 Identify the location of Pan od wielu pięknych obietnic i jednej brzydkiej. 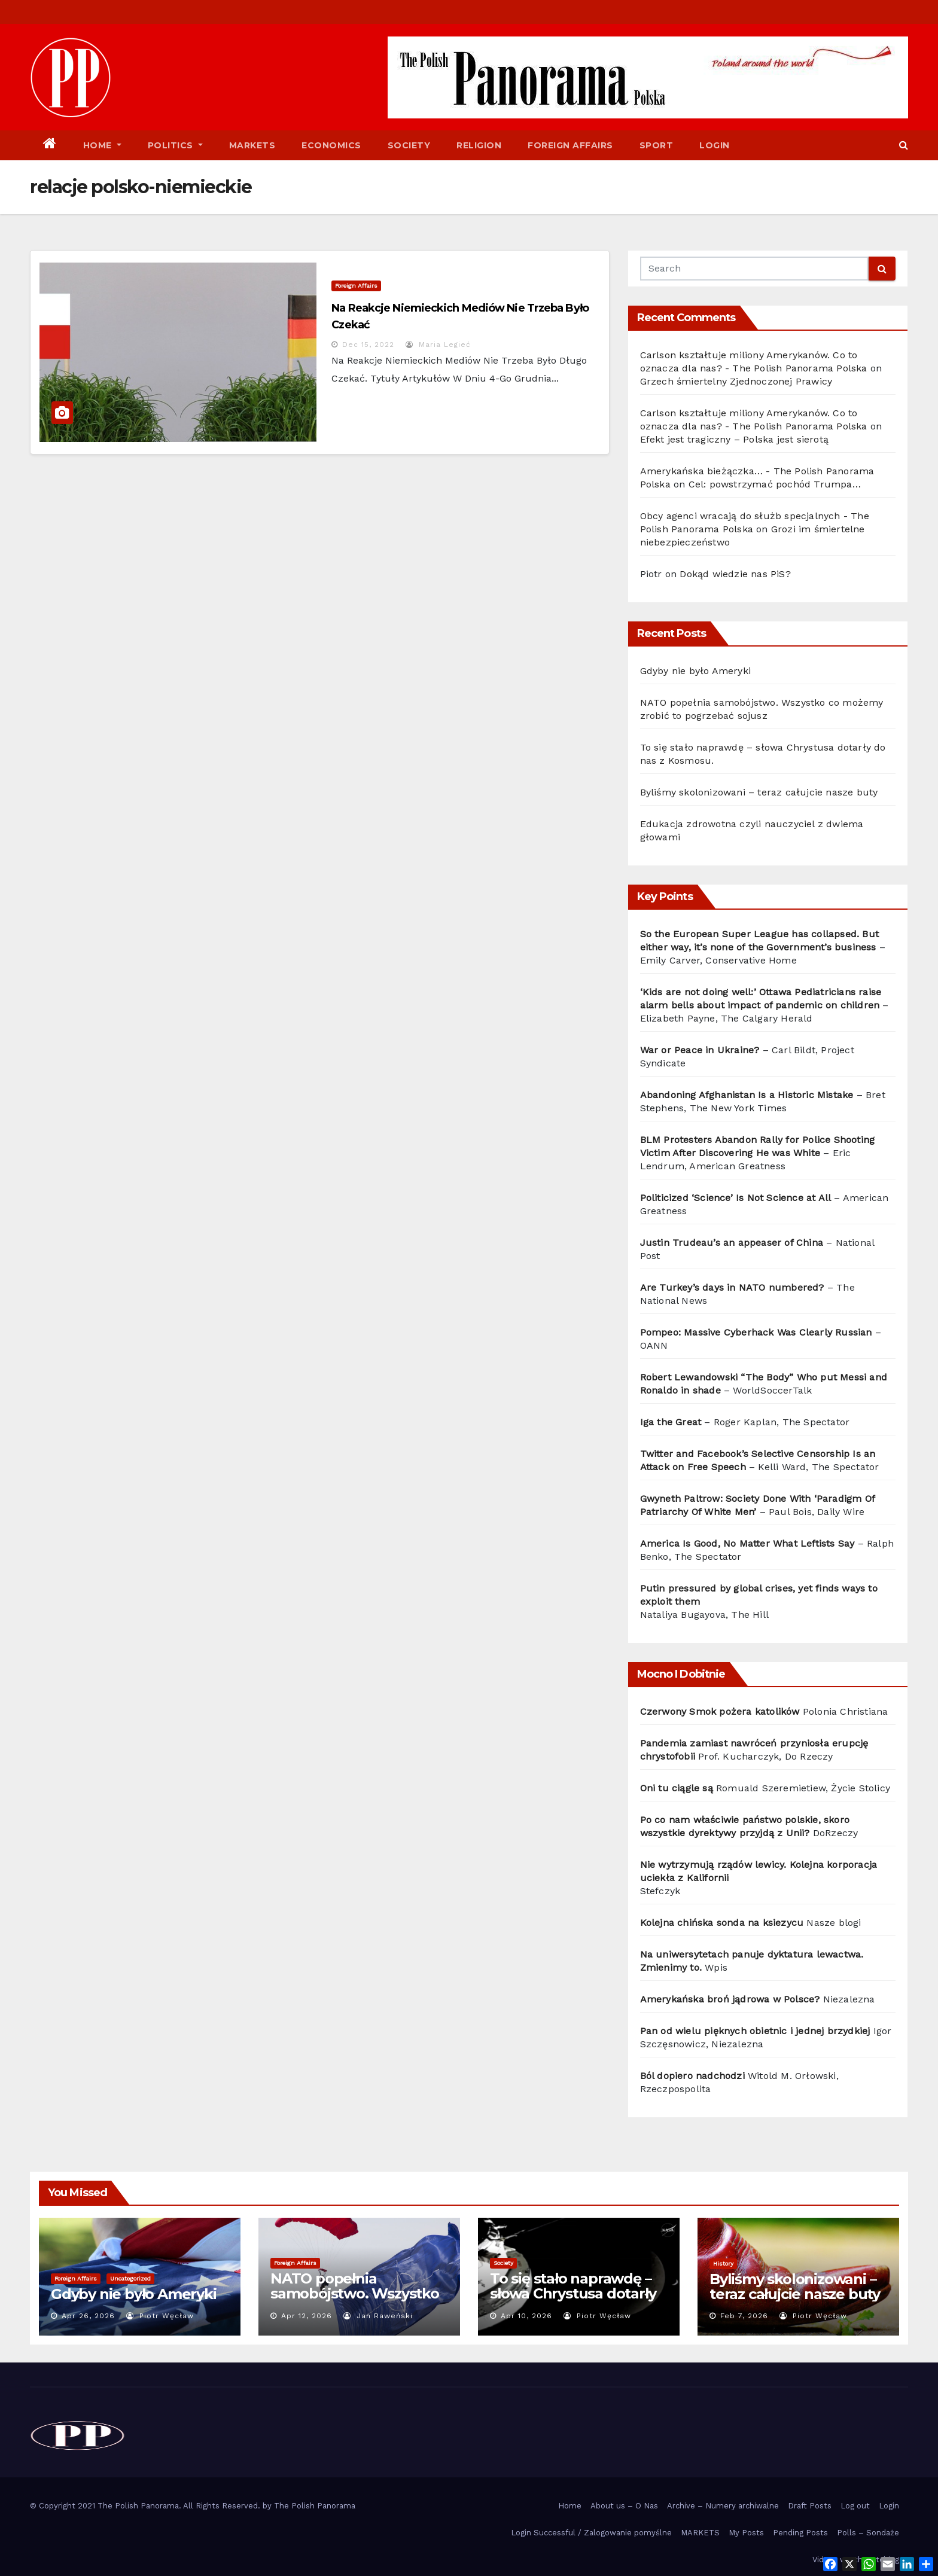
(755, 2031).